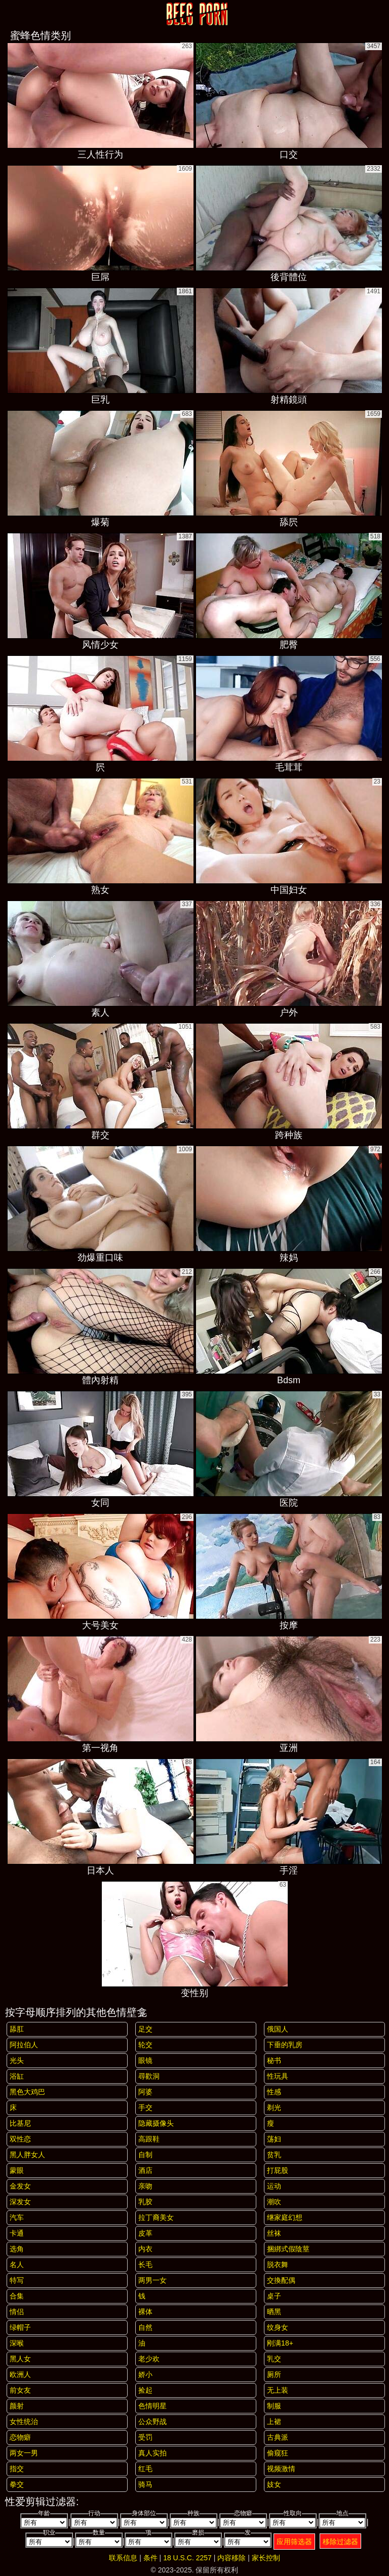 Image resolution: width=389 pixels, height=2576 pixels. I want to click on 条件, so click(150, 2558).